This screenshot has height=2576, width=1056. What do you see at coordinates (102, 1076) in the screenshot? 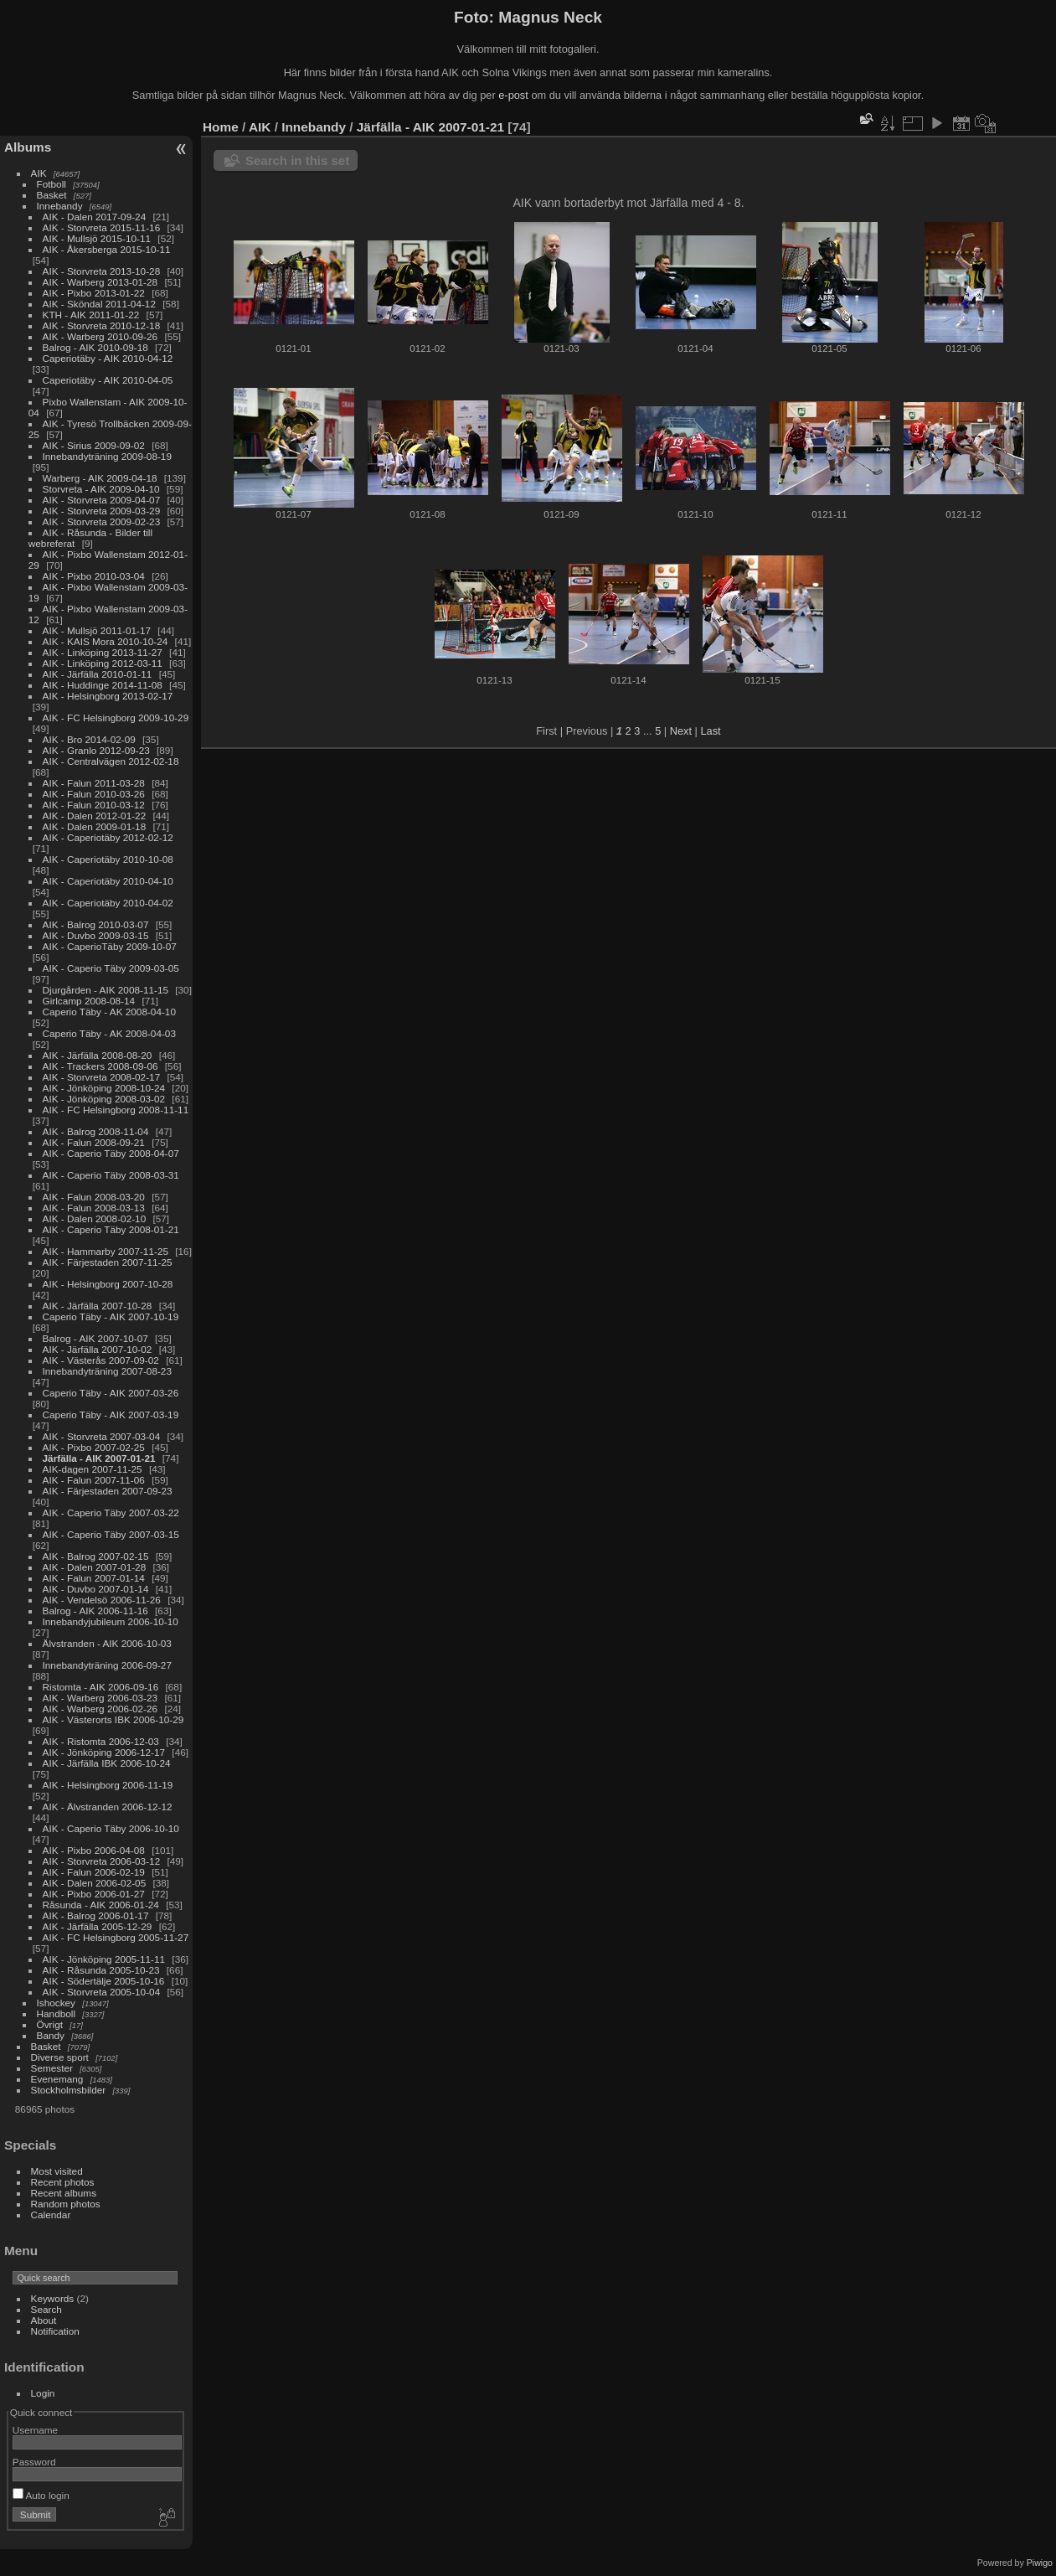
I see `AIK - Storvreta 2008-02-17` at bounding box center [102, 1076].